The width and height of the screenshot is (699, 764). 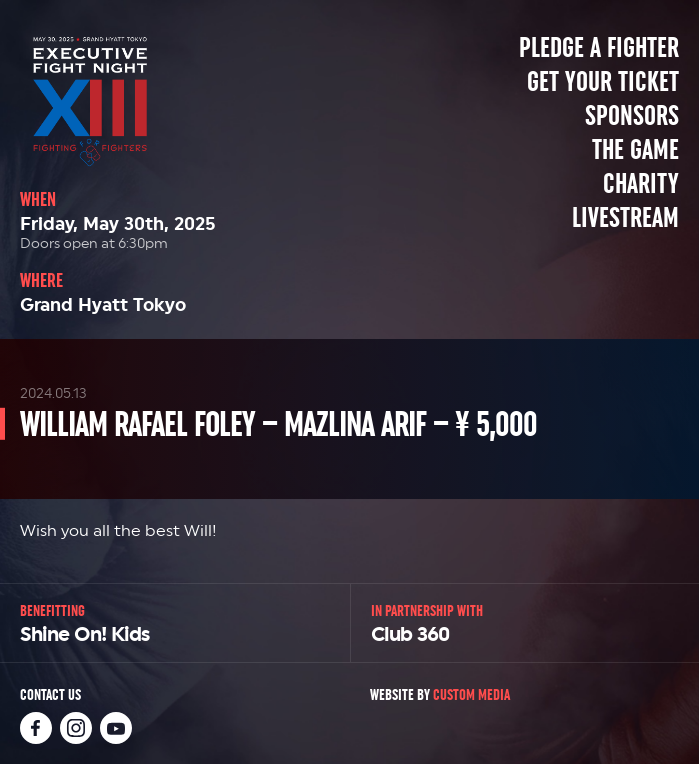 I want to click on Custom Media, so click(x=471, y=694).